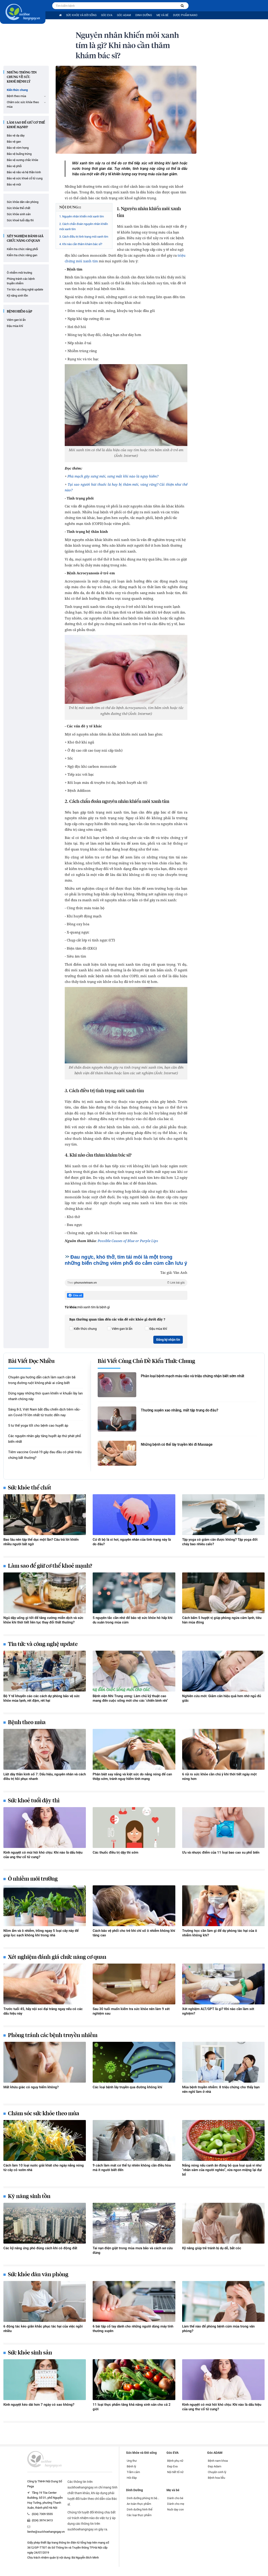 The image size is (268, 2576). What do you see at coordinates (214, 2466) in the screenshot?
I see `Đẹp Adam` at bounding box center [214, 2466].